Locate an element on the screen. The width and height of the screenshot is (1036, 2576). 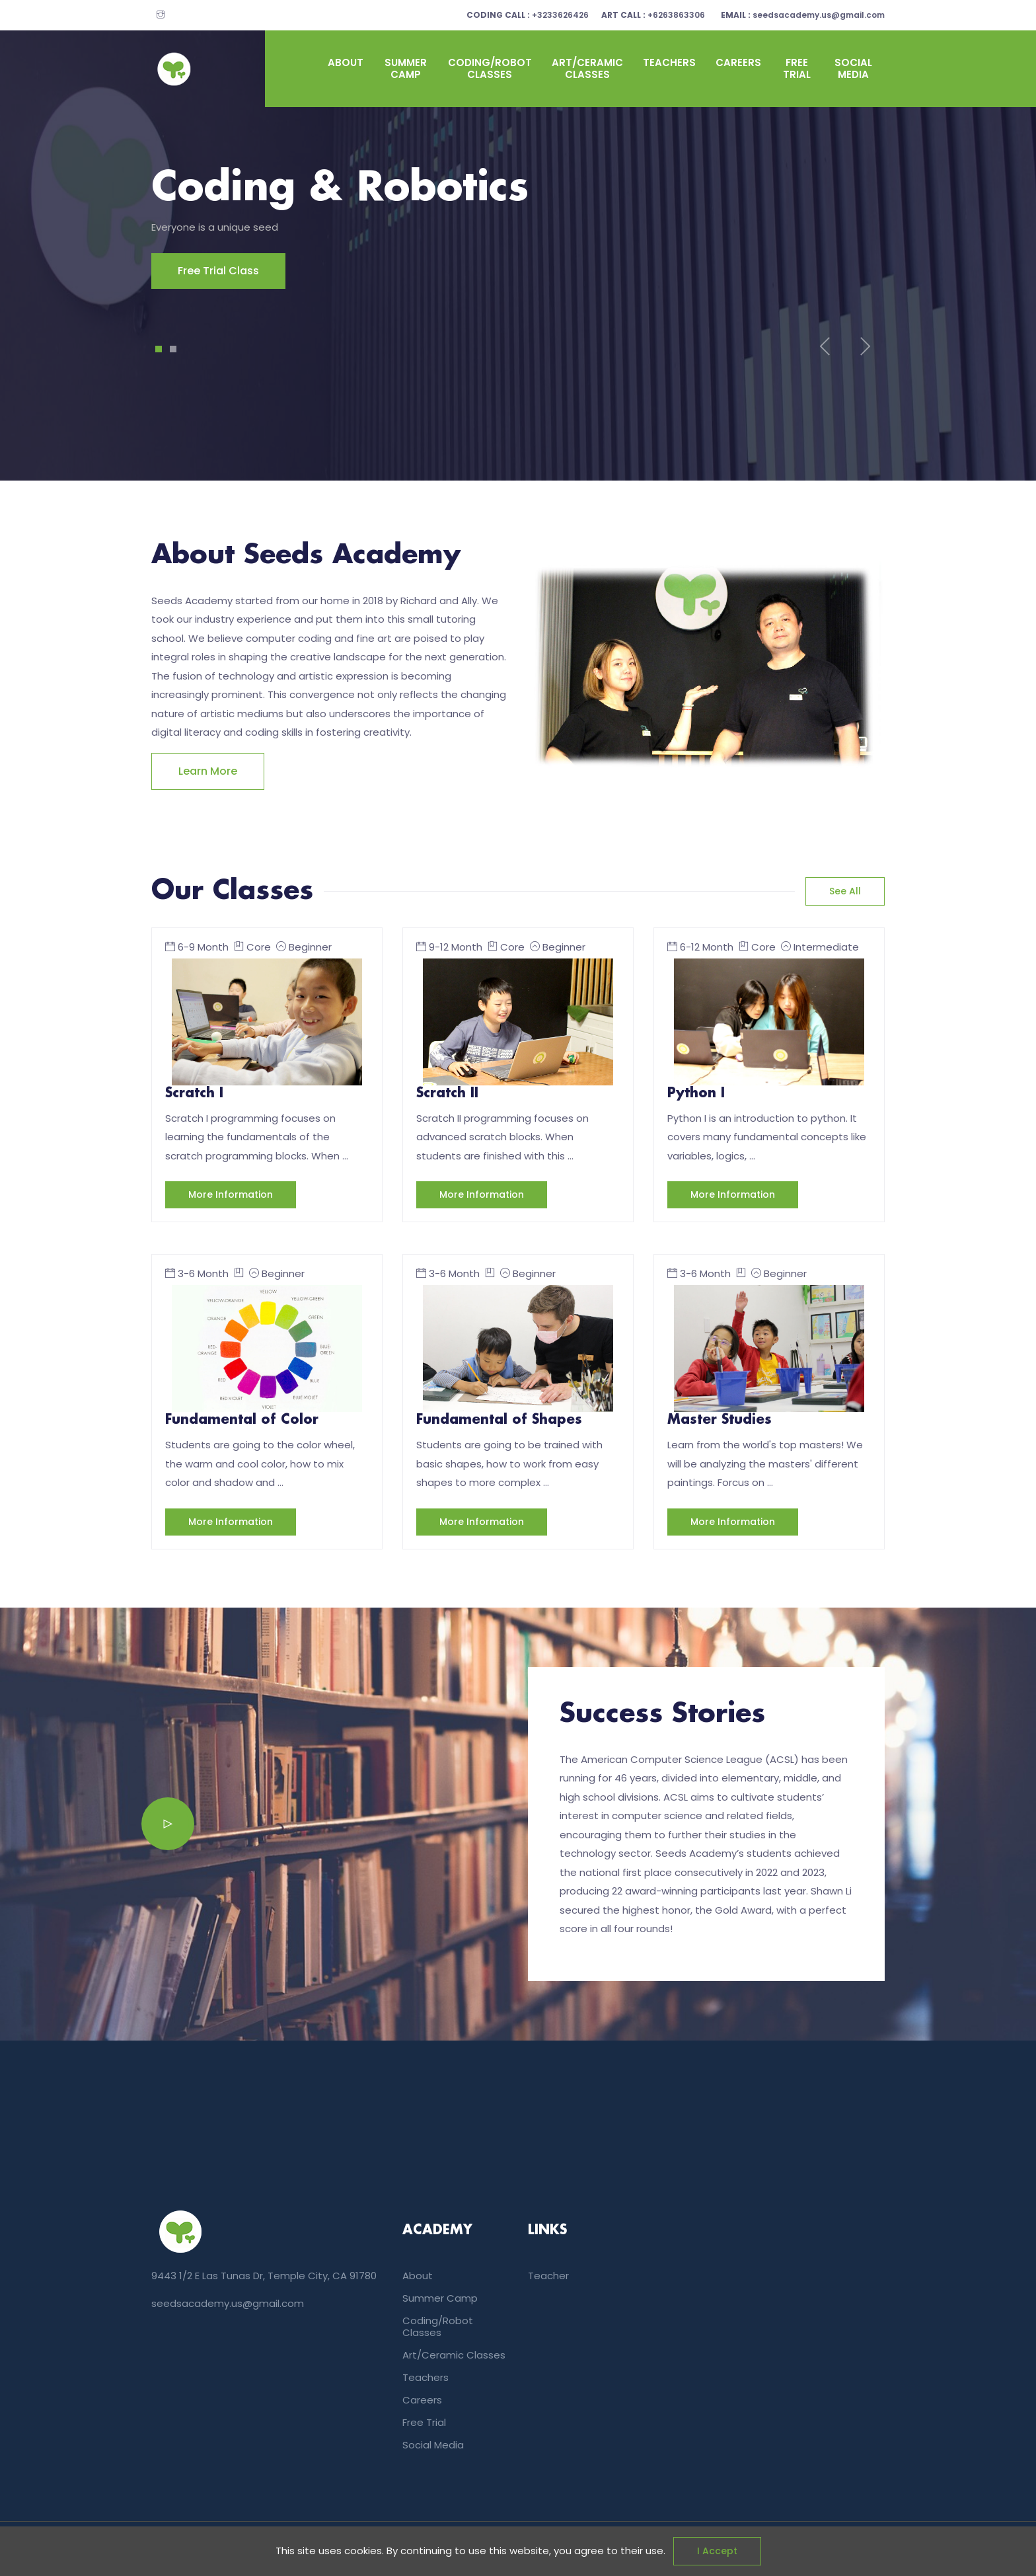
Teachers is located at coordinates (669, 62).